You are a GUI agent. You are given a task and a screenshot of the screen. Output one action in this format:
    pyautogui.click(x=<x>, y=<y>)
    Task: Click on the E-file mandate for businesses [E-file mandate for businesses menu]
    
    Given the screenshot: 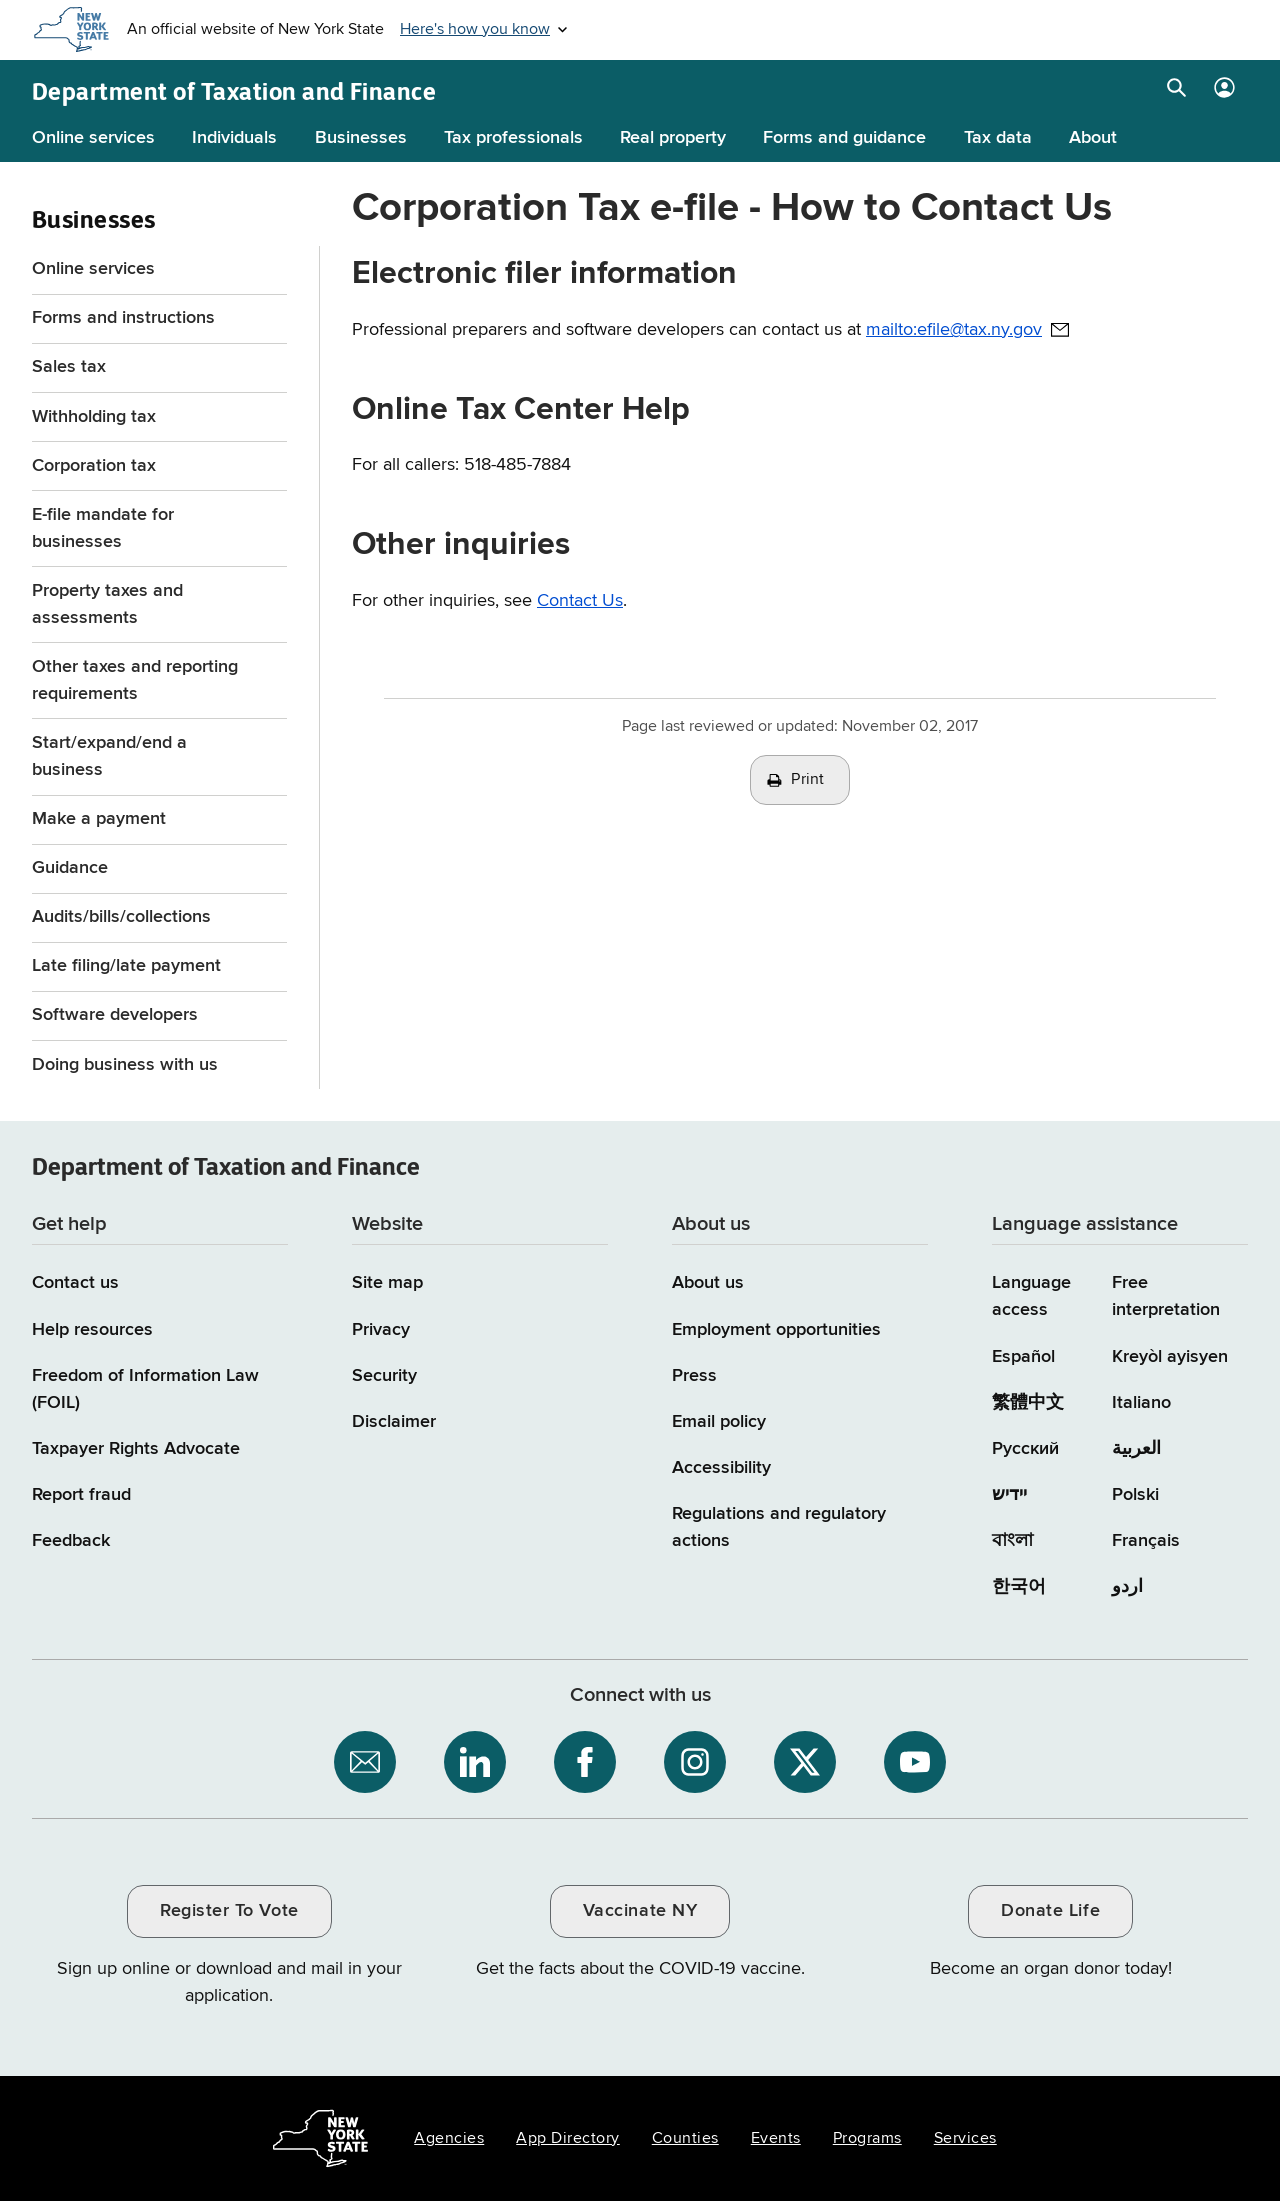 What is the action you would take?
    pyautogui.click(x=103, y=528)
    